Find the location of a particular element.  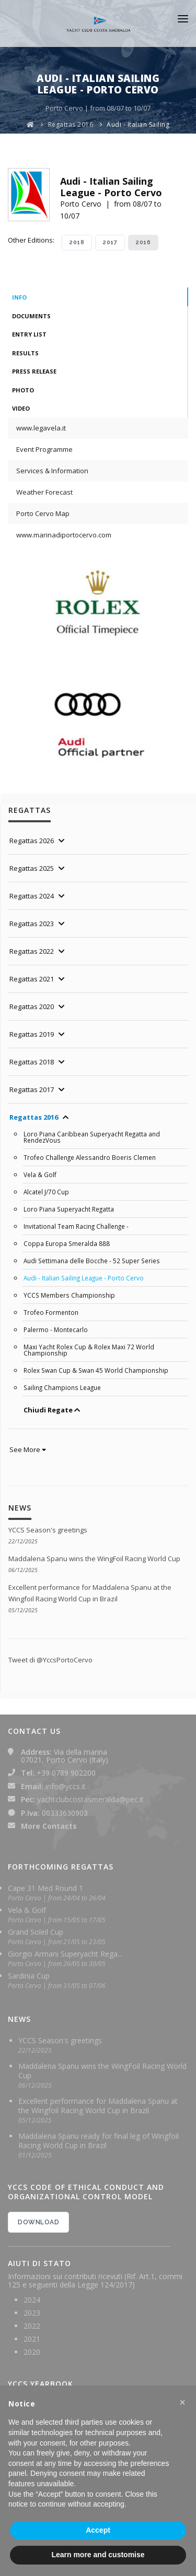

Audi Settimana delle Bocche - 52 Super Series is located at coordinates (92, 1260).